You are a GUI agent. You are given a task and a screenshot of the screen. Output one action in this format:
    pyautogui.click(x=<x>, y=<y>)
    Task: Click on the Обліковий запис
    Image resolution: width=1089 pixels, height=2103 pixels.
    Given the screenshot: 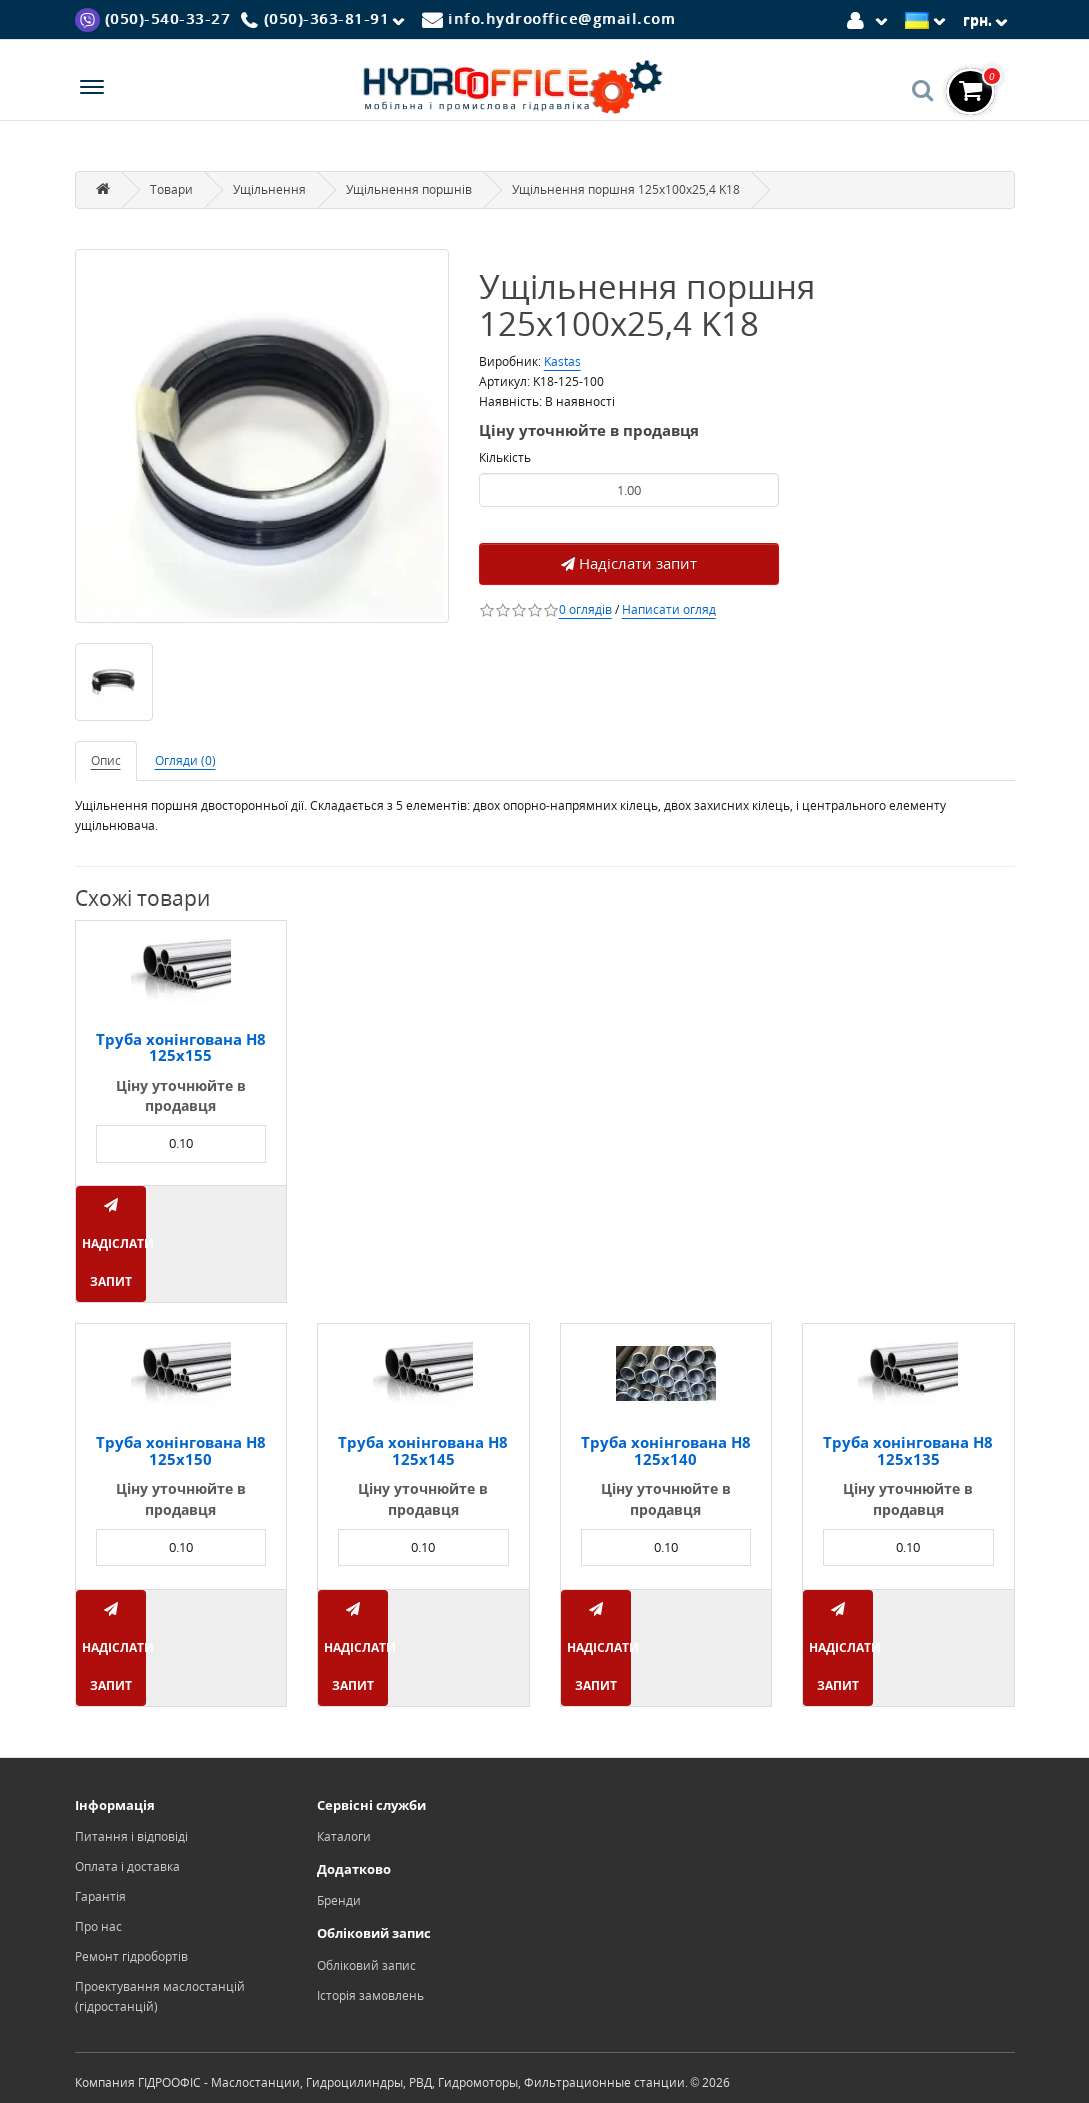 What is the action you would take?
    pyautogui.click(x=366, y=1965)
    